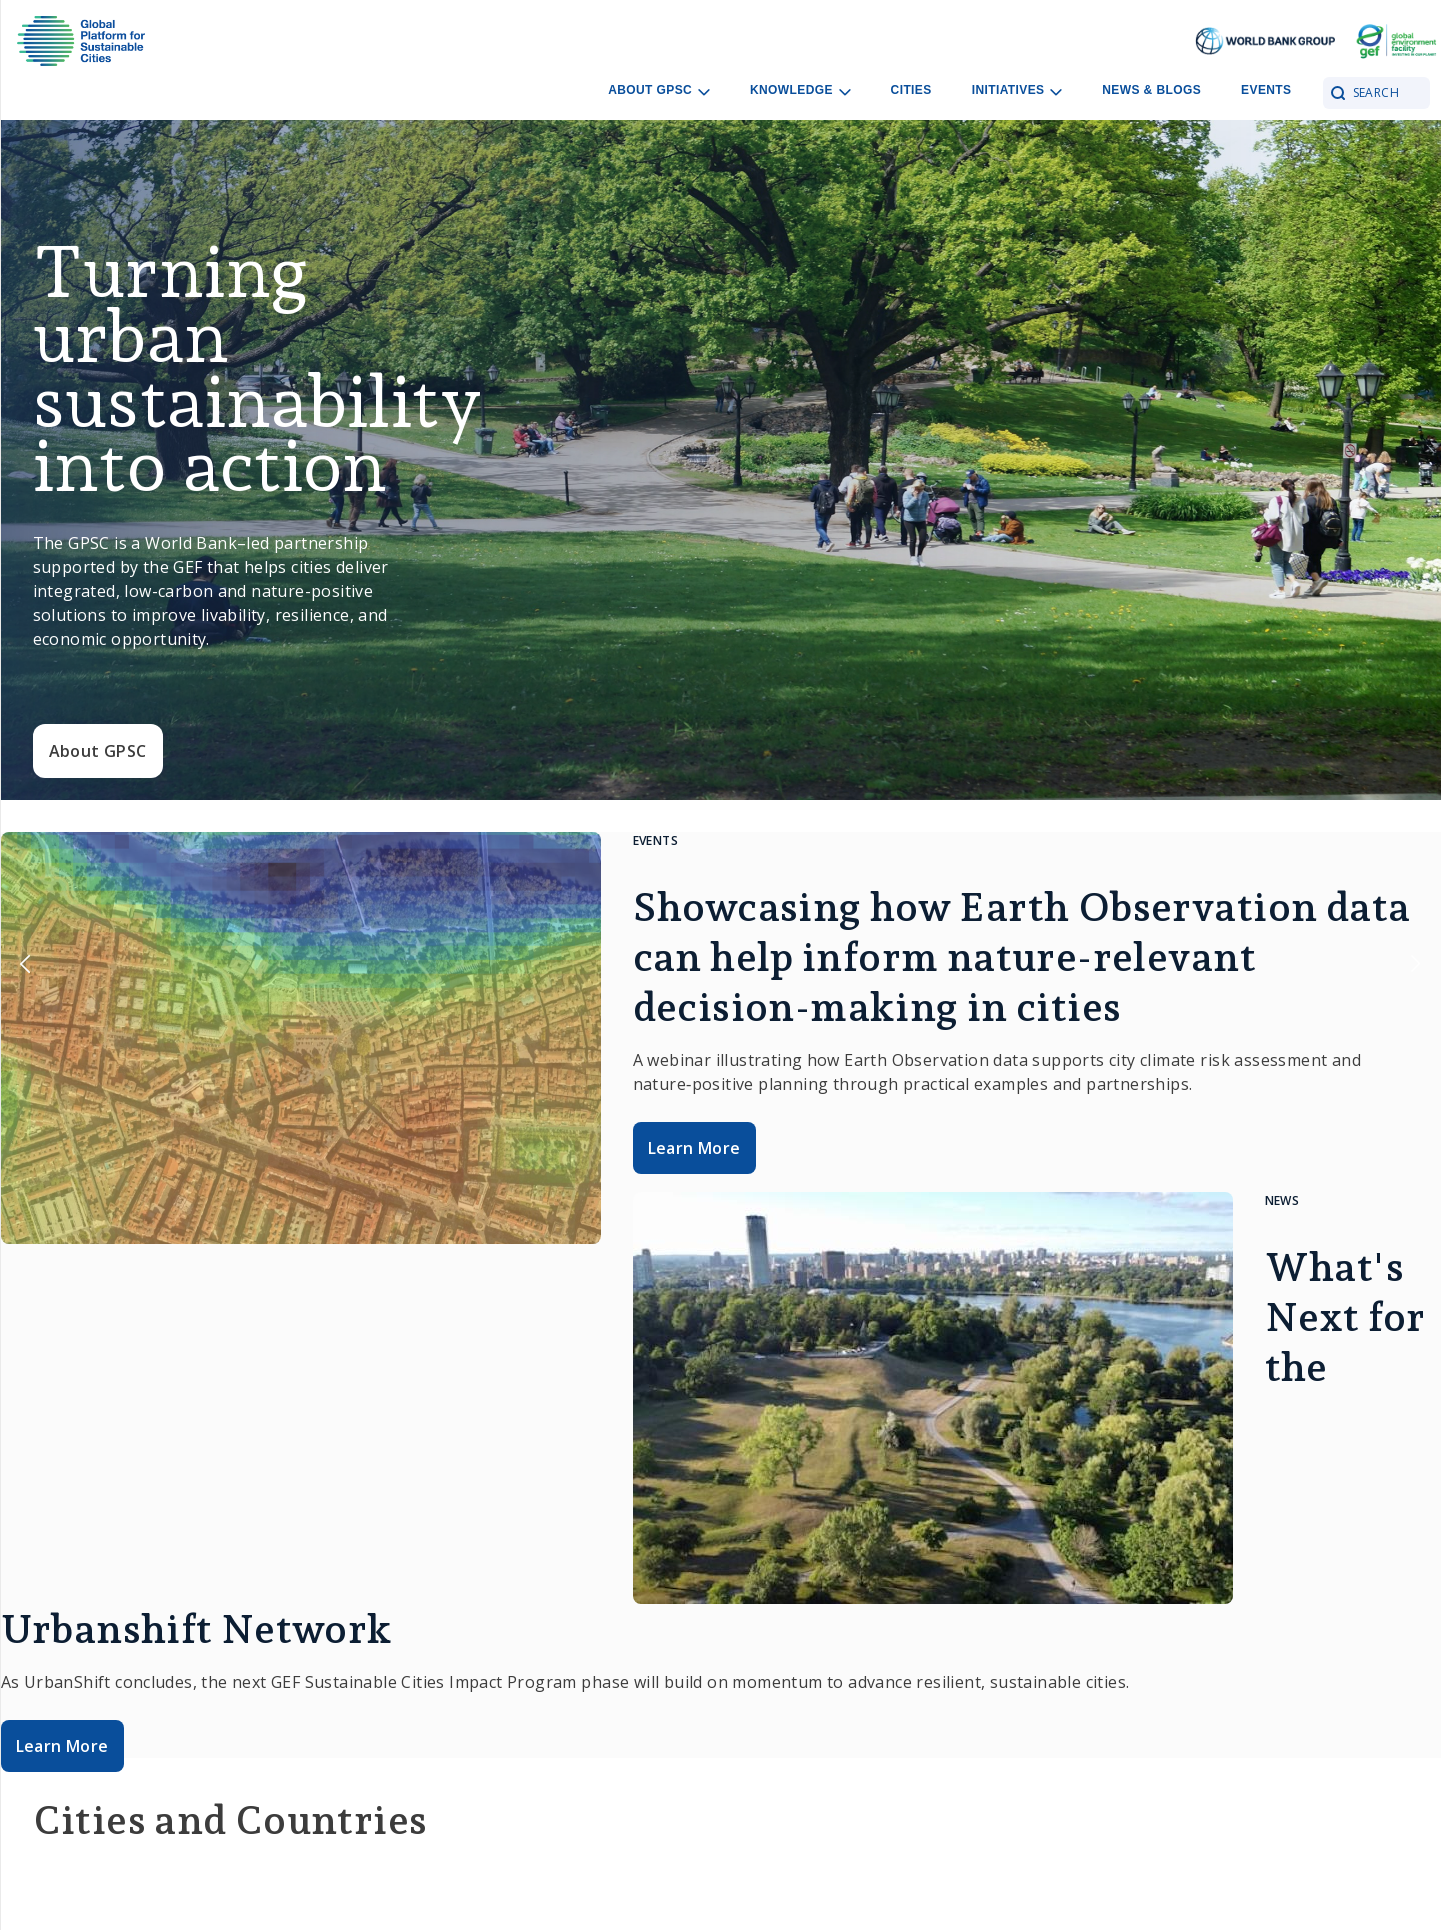 The image size is (1441, 1930). What do you see at coordinates (1416, 965) in the screenshot?
I see `Next` at bounding box center [1416, 965].